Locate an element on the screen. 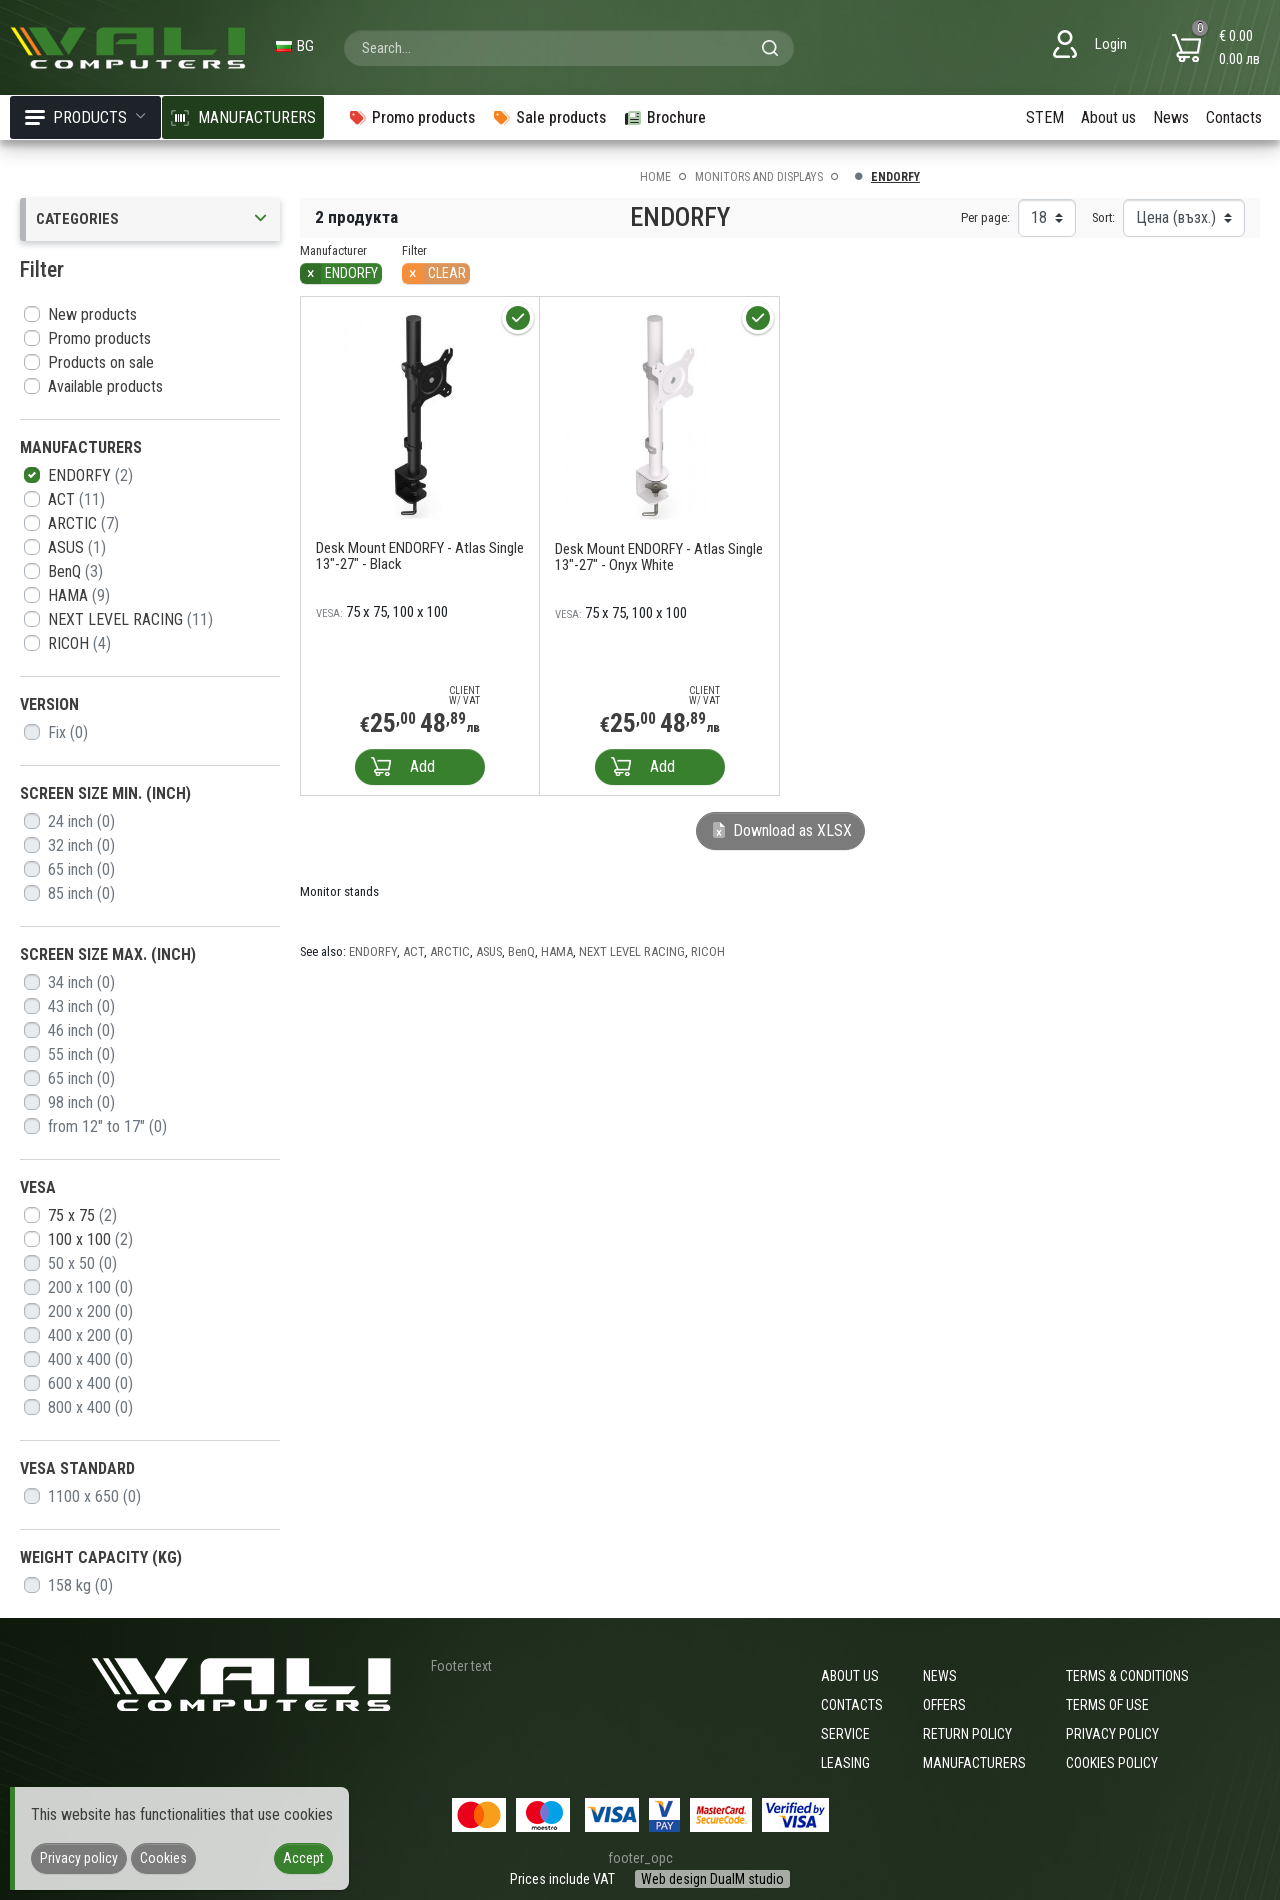 The width and height of the screenshot is (1280, 1900). HAMA is located at coordinates (79, 595).